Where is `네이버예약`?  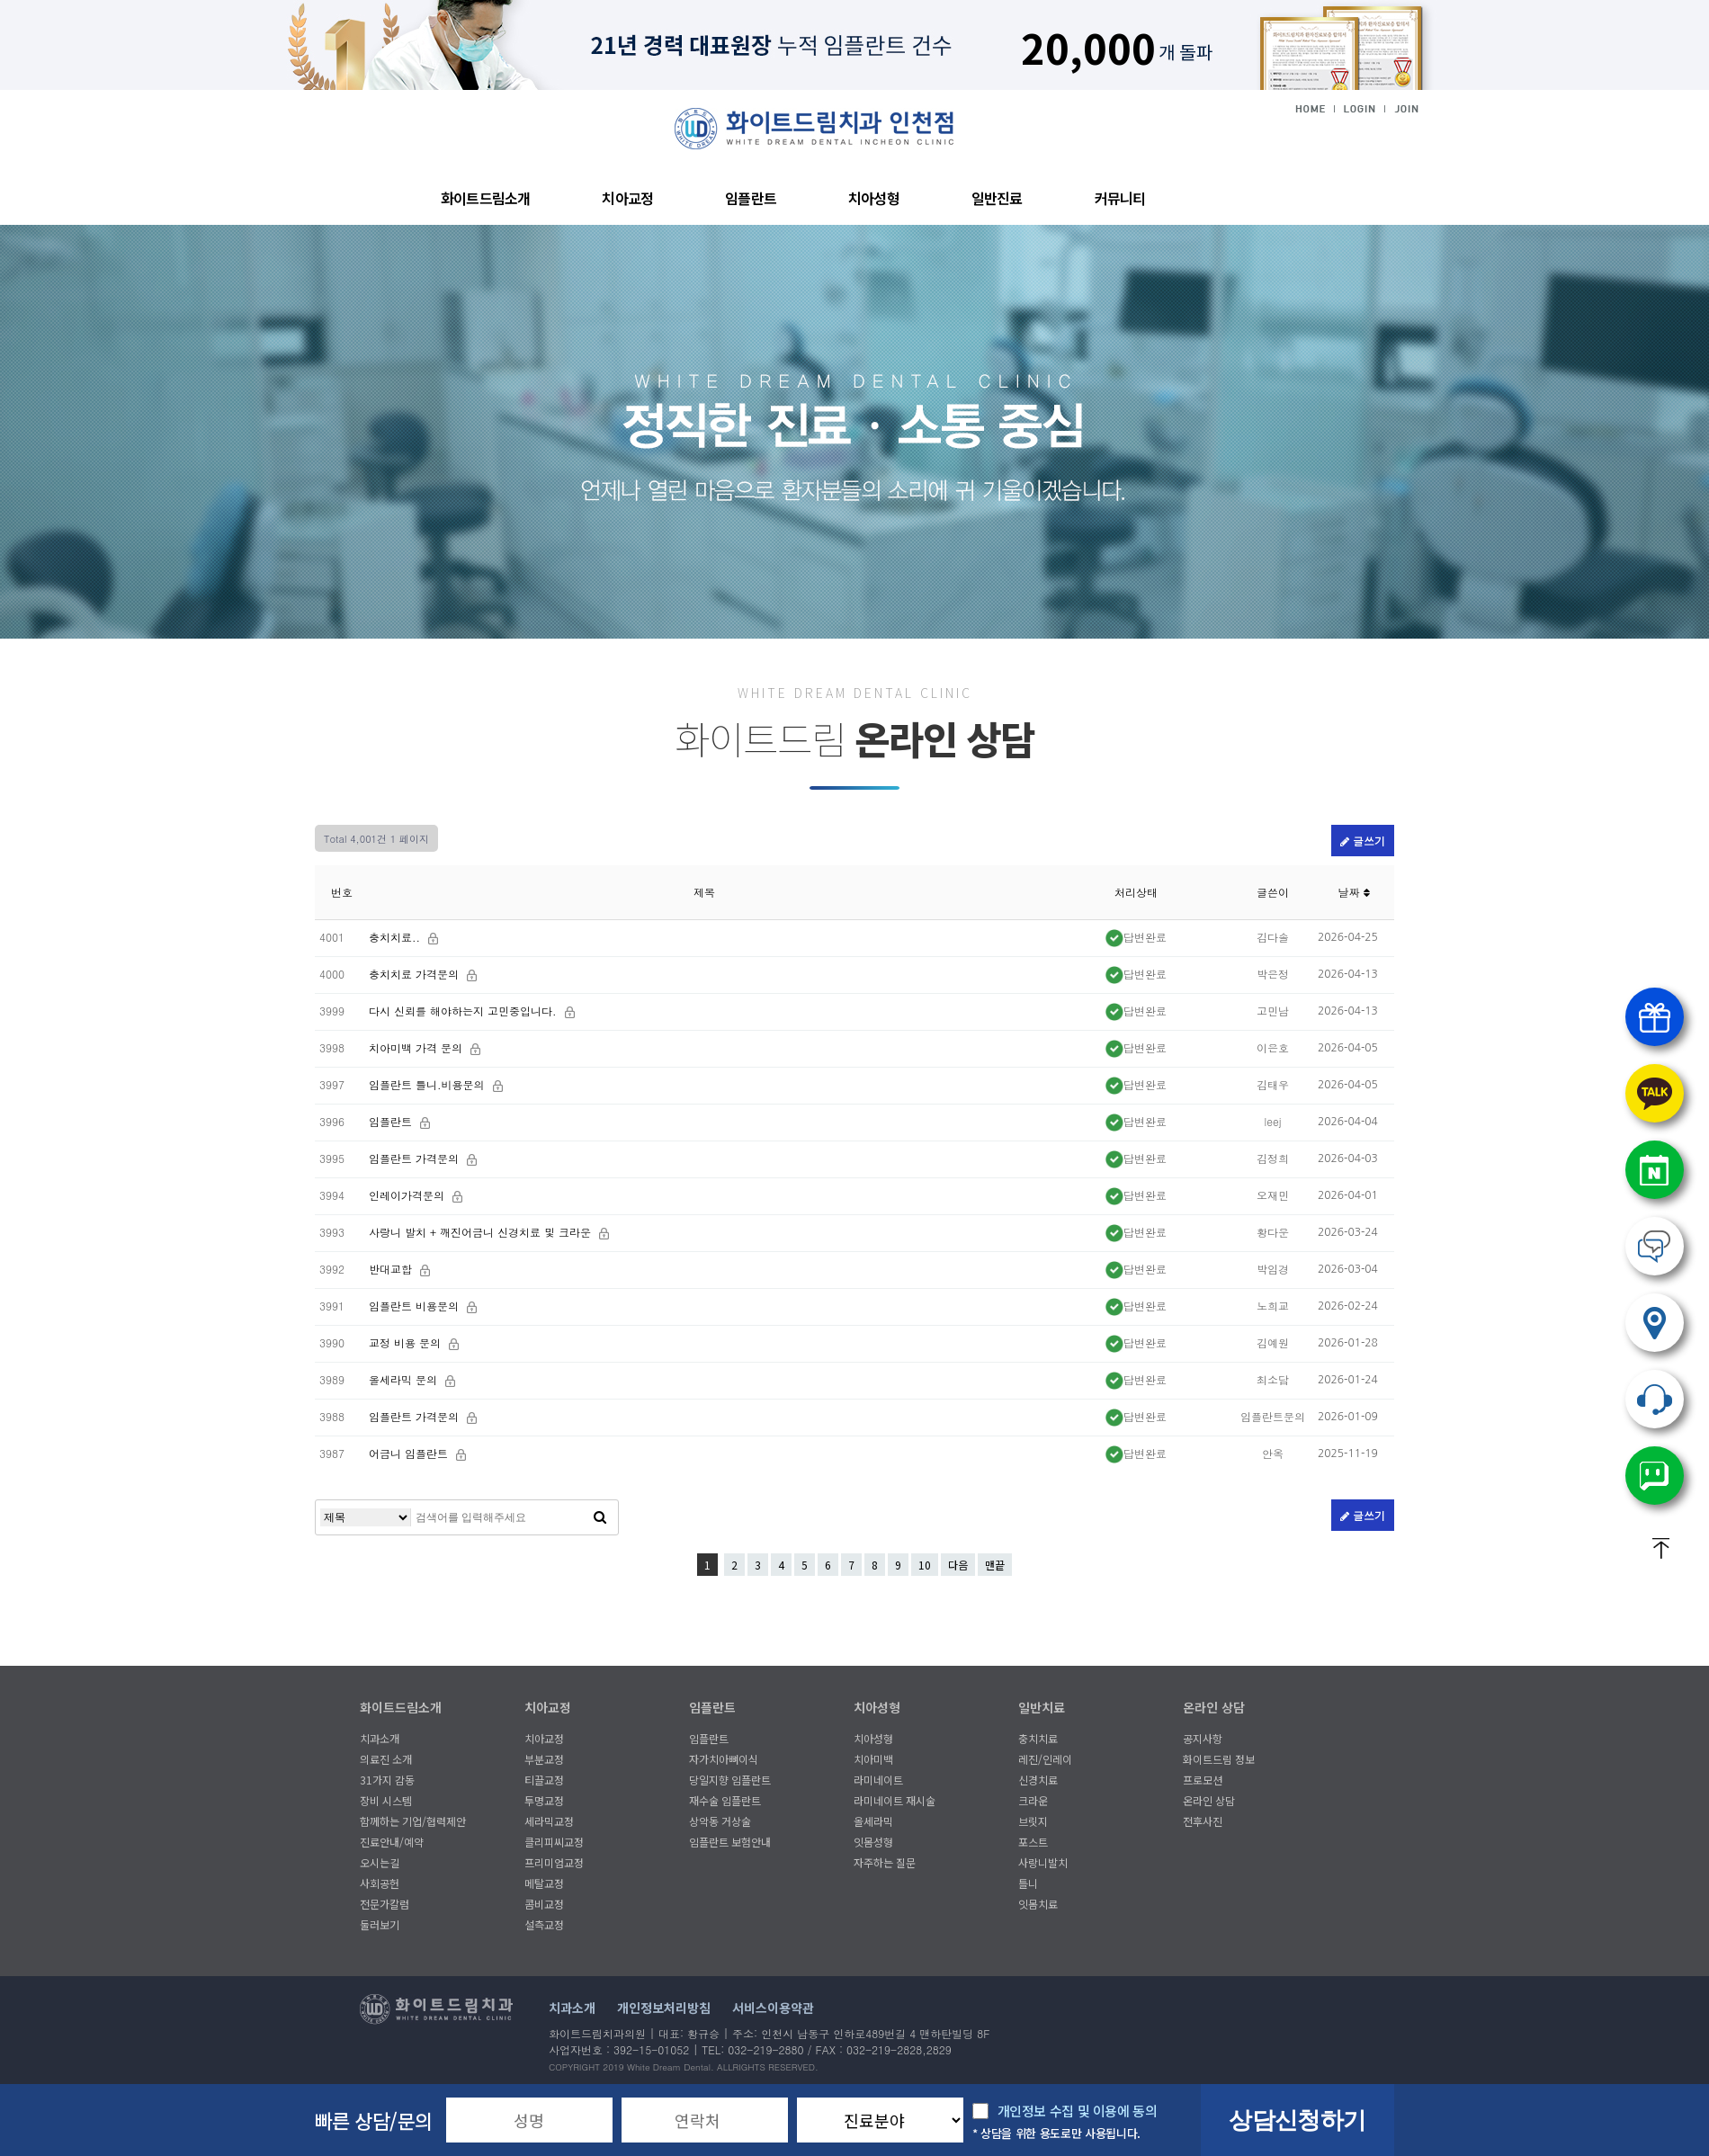 네이버예약 is located at coordinates (1654, 1170).